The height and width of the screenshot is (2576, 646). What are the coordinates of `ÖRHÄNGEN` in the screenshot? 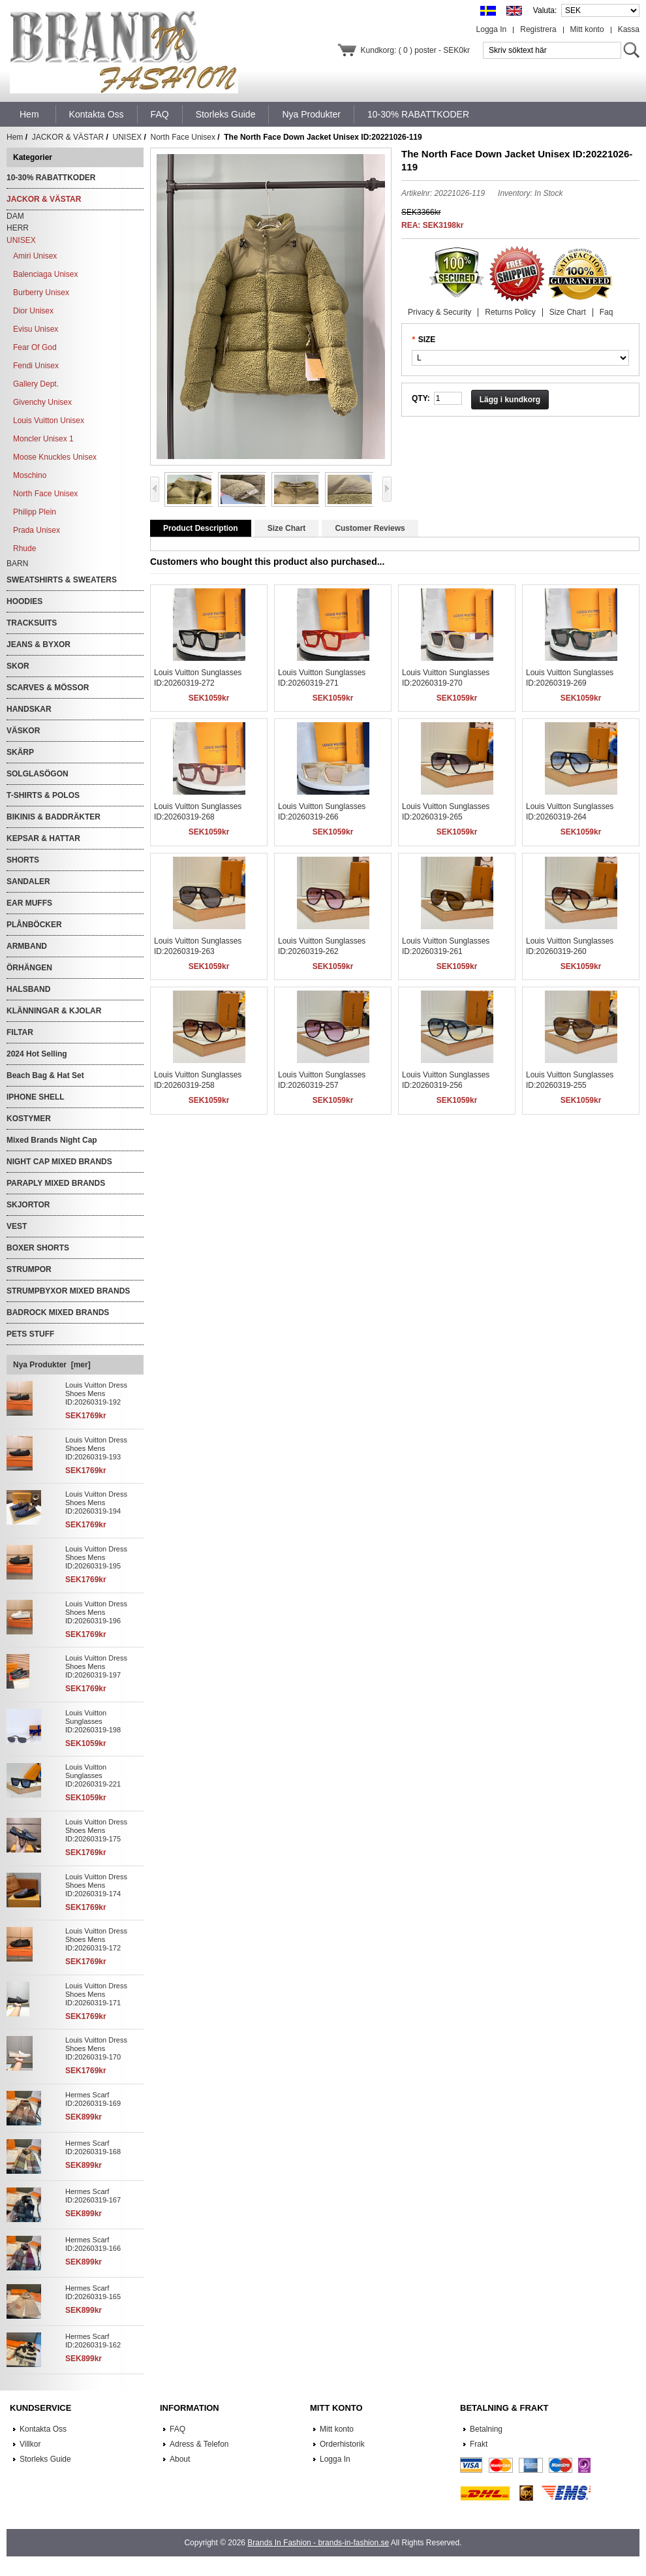 It's located at (29, 967).